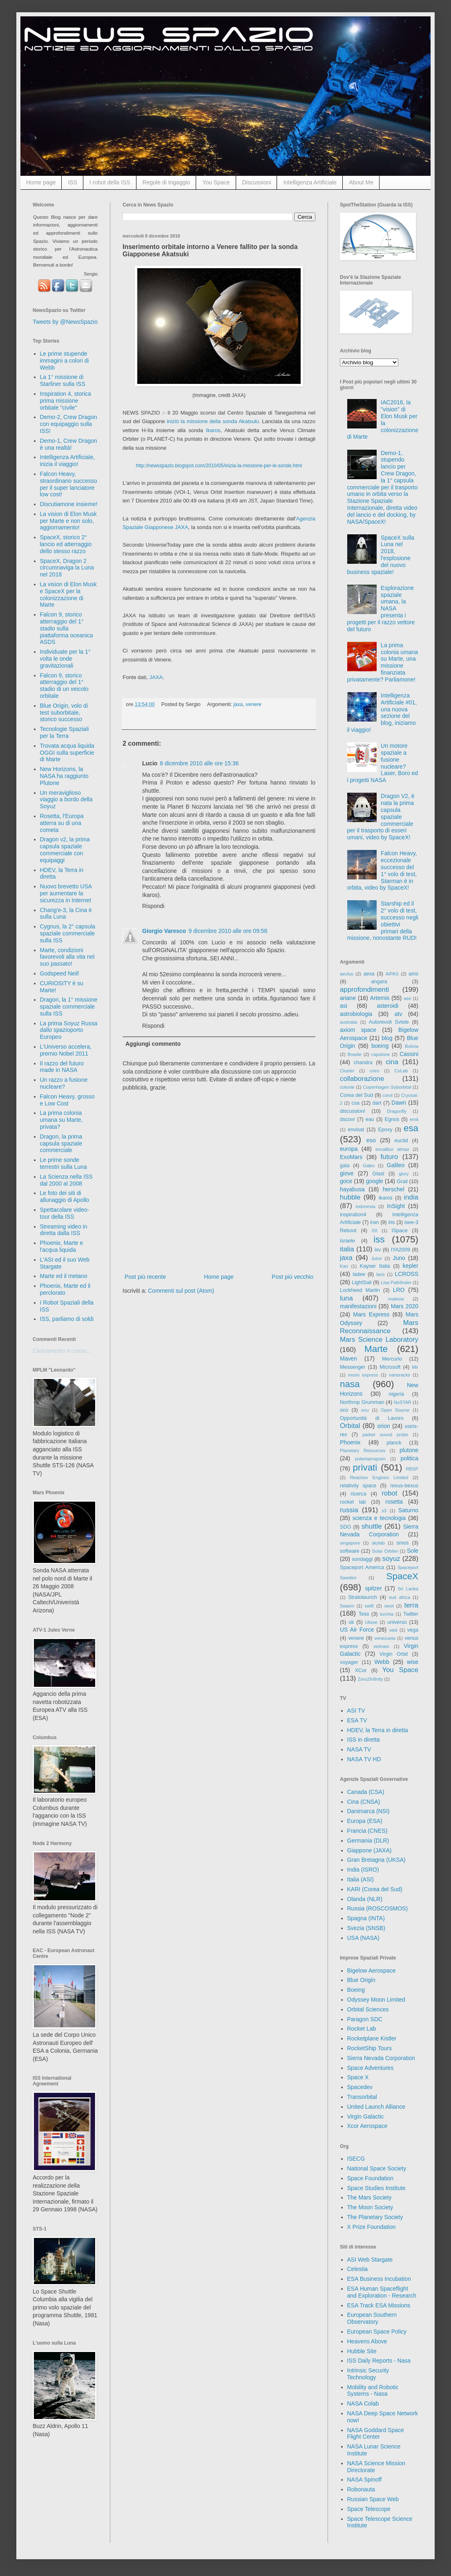  I want to click on soyuz, so click(391, 1559).